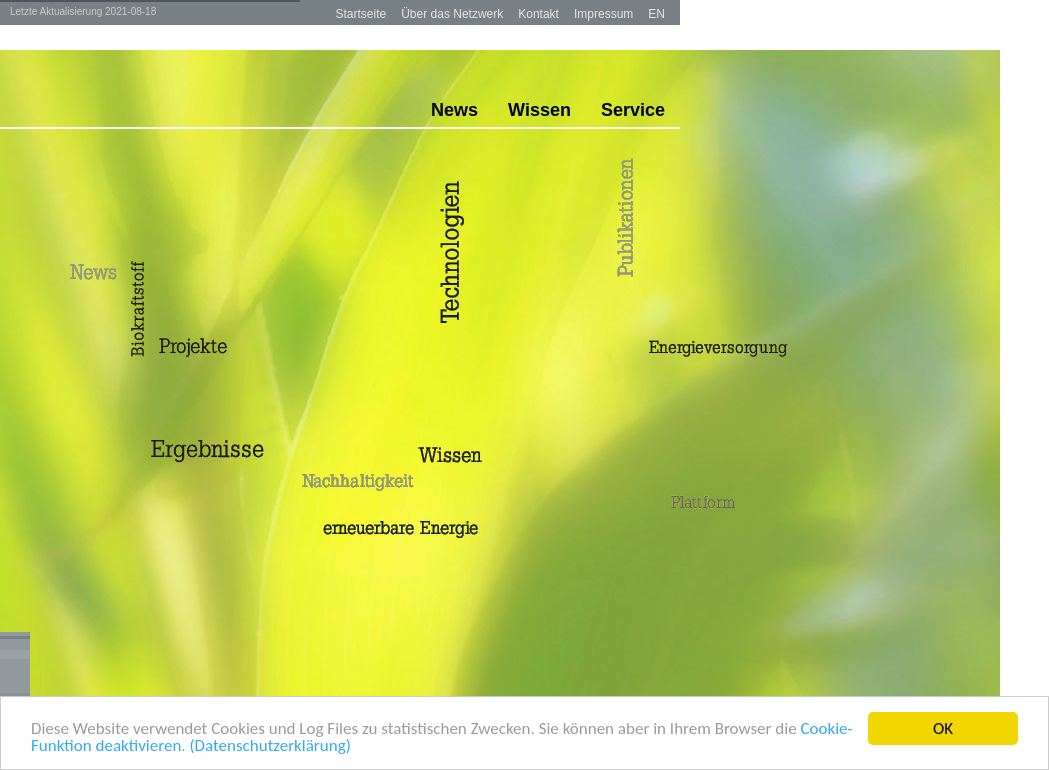  Describe the element at coordinates (633, 110) in the screenshot. I see `Service` at that location.